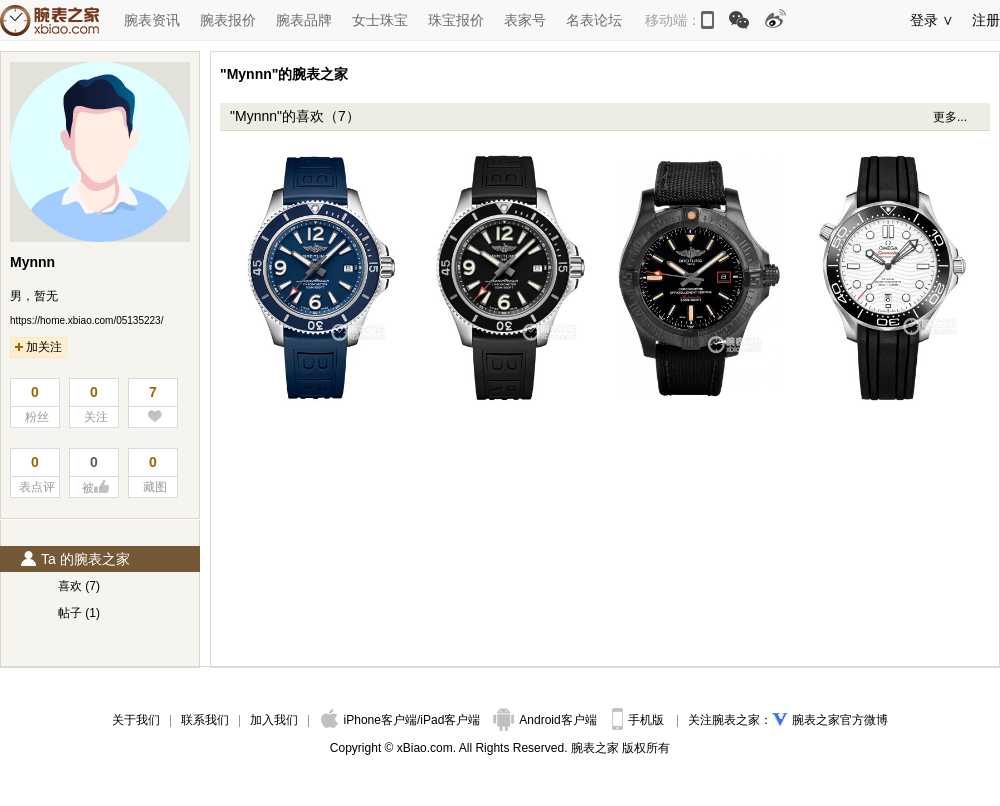  What do you see at coordinates (38, 347) in the screenshot?
I see `加关注` at bounding box center [38, 347].